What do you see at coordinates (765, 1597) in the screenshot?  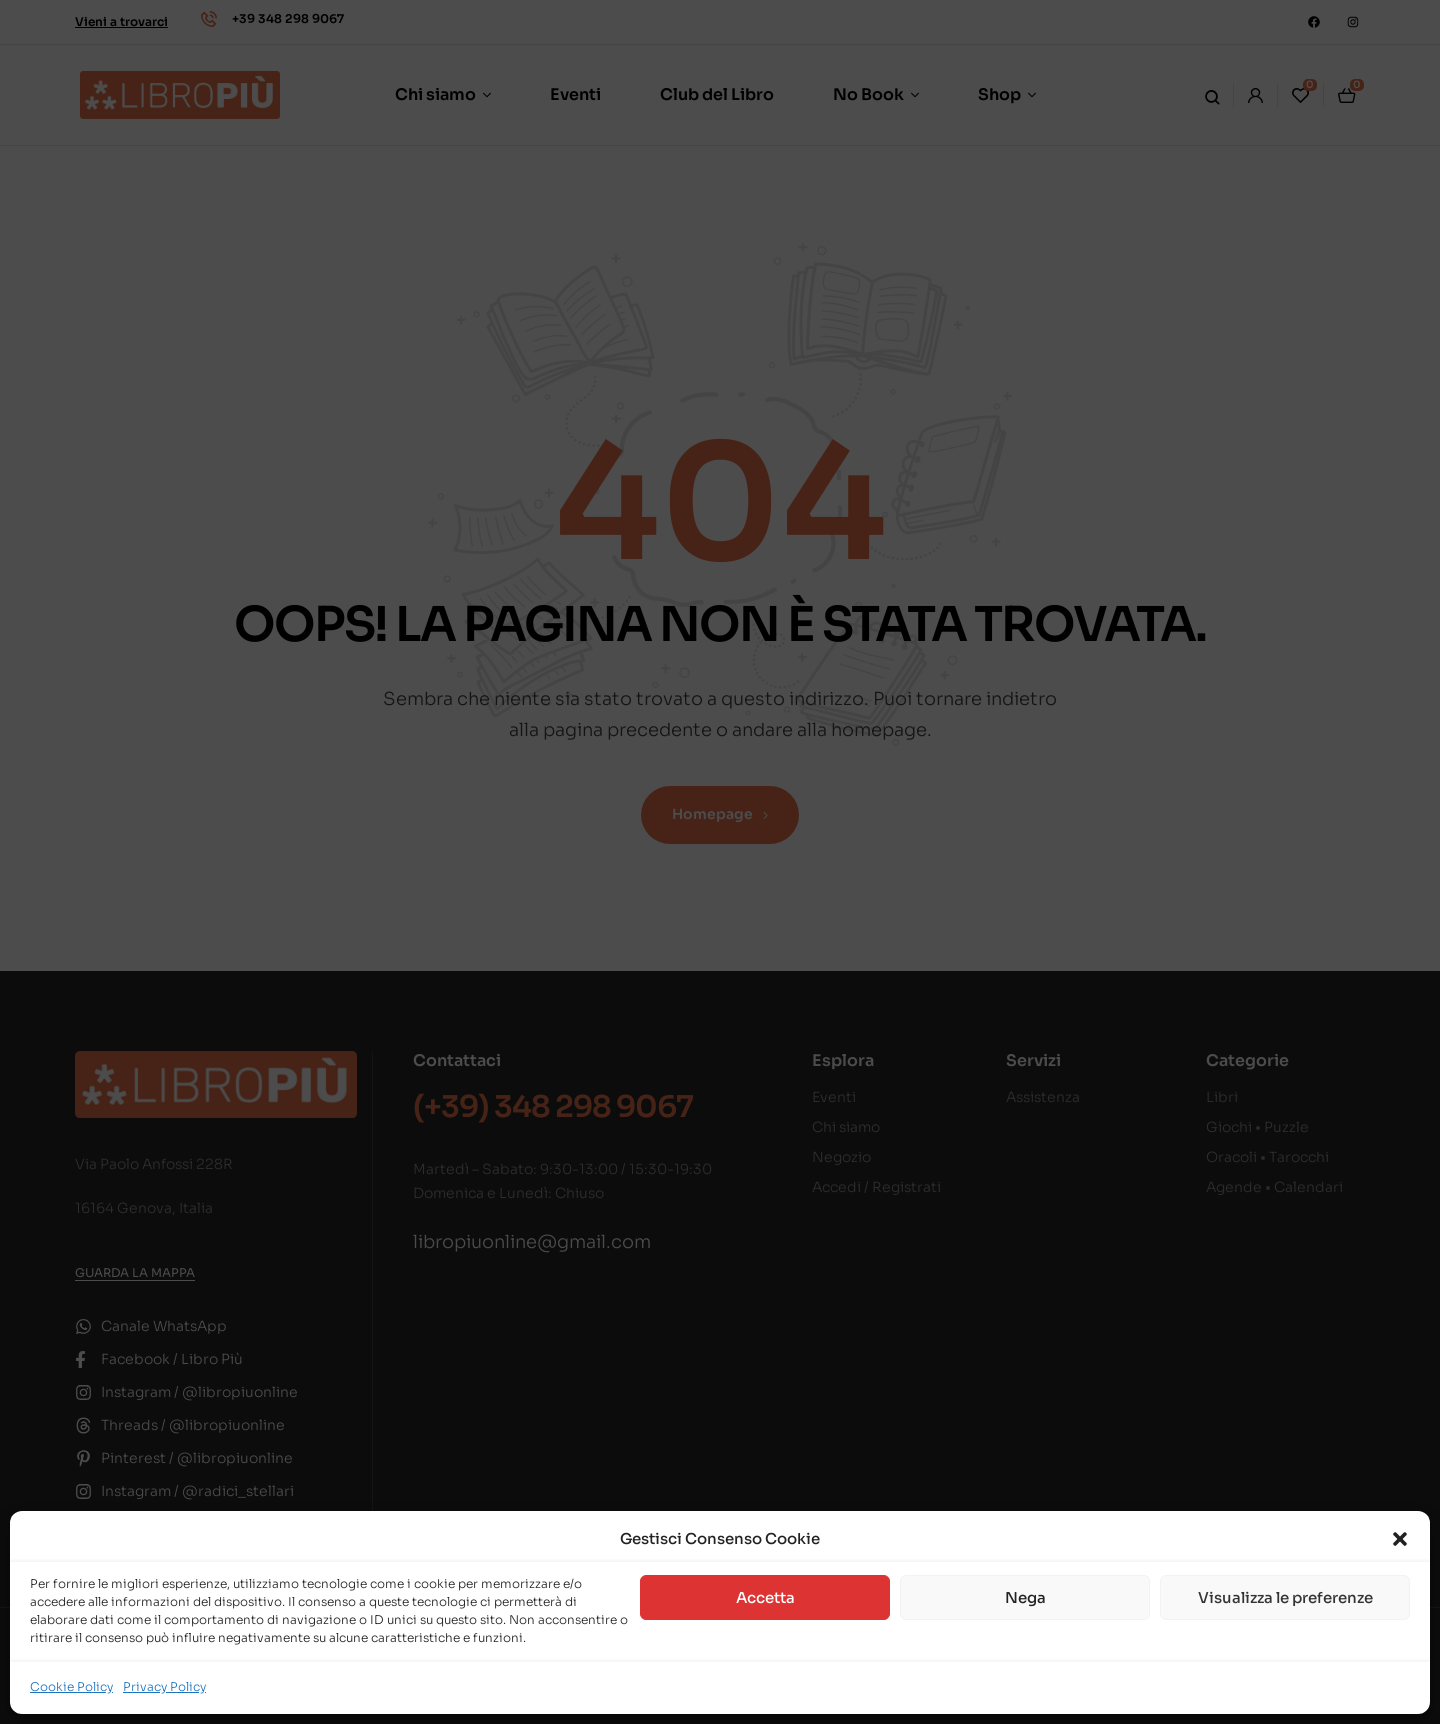 I see `Accetta` at bounding box center [765, 1597].